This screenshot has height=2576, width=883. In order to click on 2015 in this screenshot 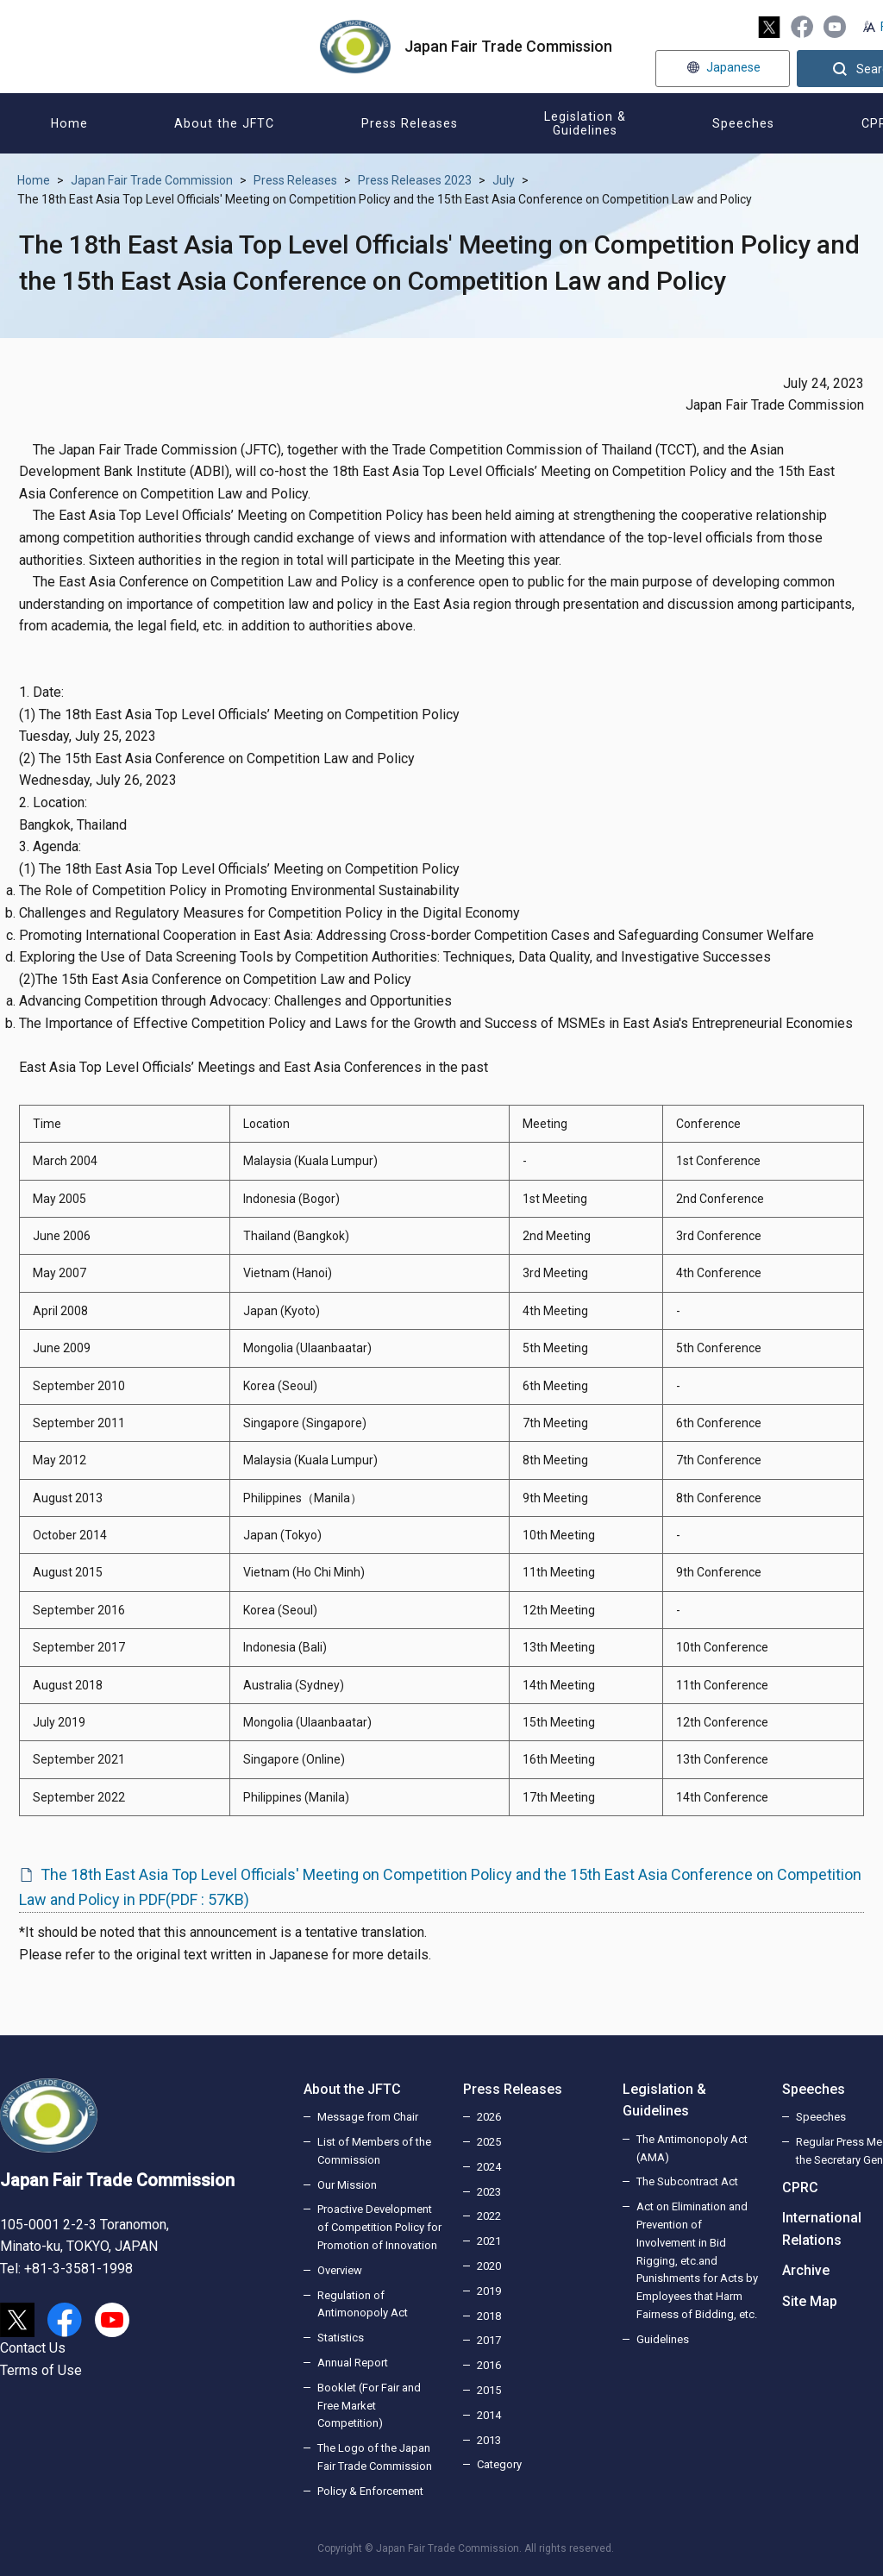, I will do `click(489, 2390)`.